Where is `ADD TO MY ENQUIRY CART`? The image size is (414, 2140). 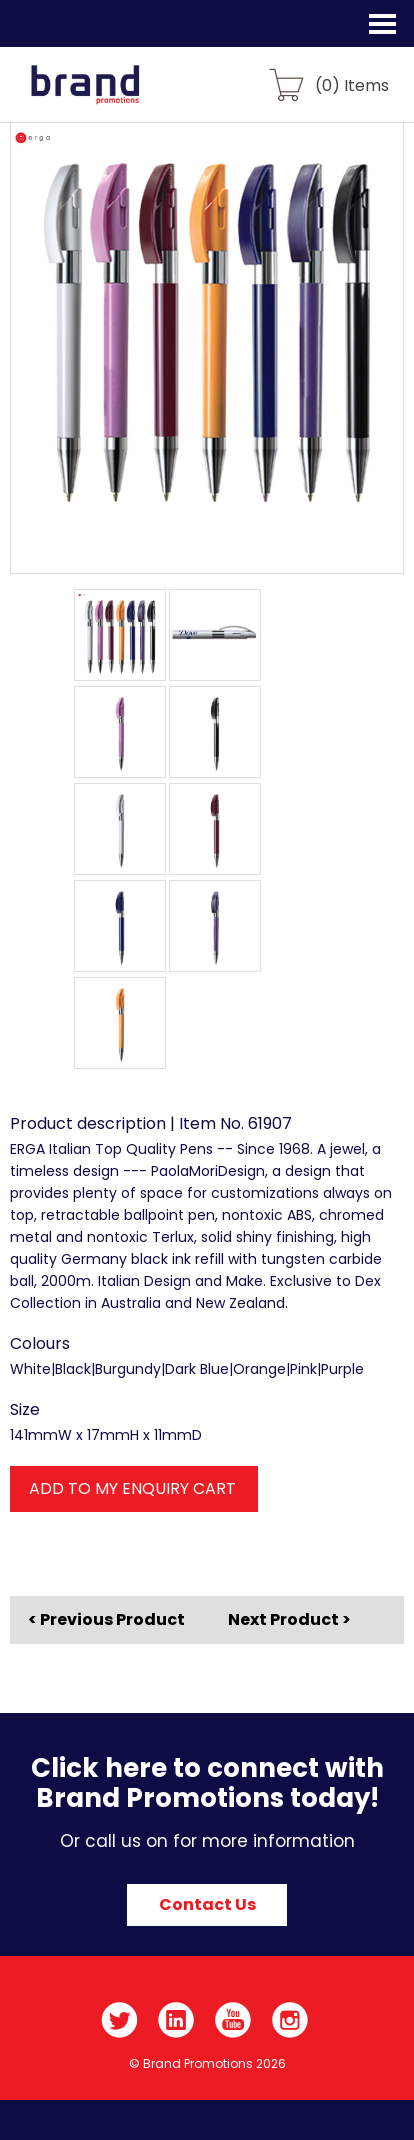
ADD TO MY ENQUIRY CART is located at coordinates (132, 1488).